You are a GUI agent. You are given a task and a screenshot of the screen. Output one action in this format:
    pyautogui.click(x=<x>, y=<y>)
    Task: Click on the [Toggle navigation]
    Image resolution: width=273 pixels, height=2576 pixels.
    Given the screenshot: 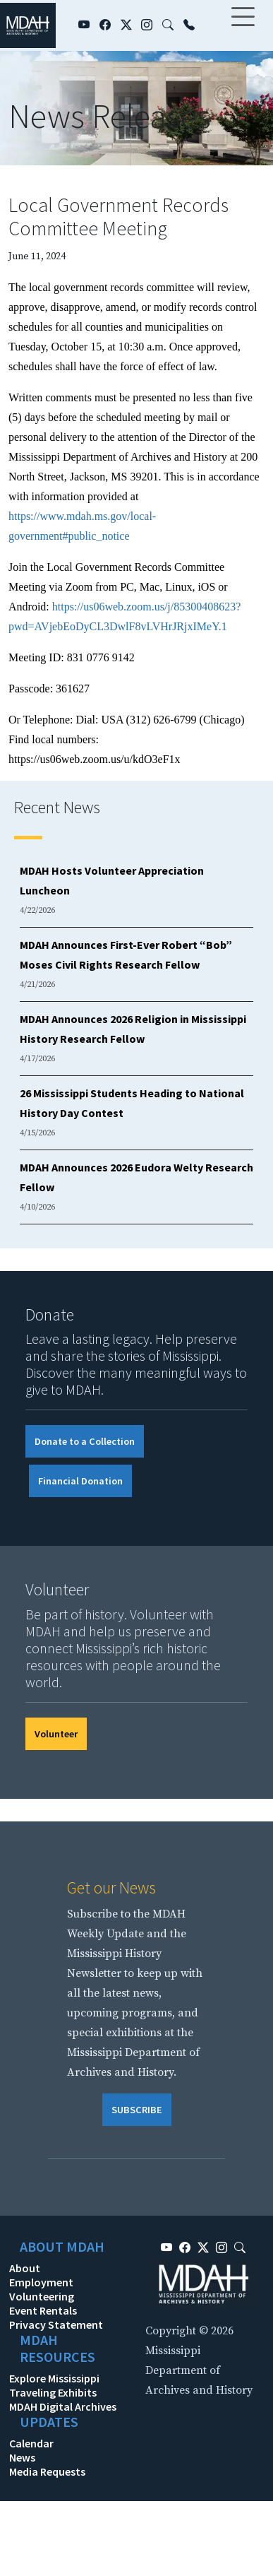 What is the action you would take?
    pyautogui.click(x=242, y=25)
    